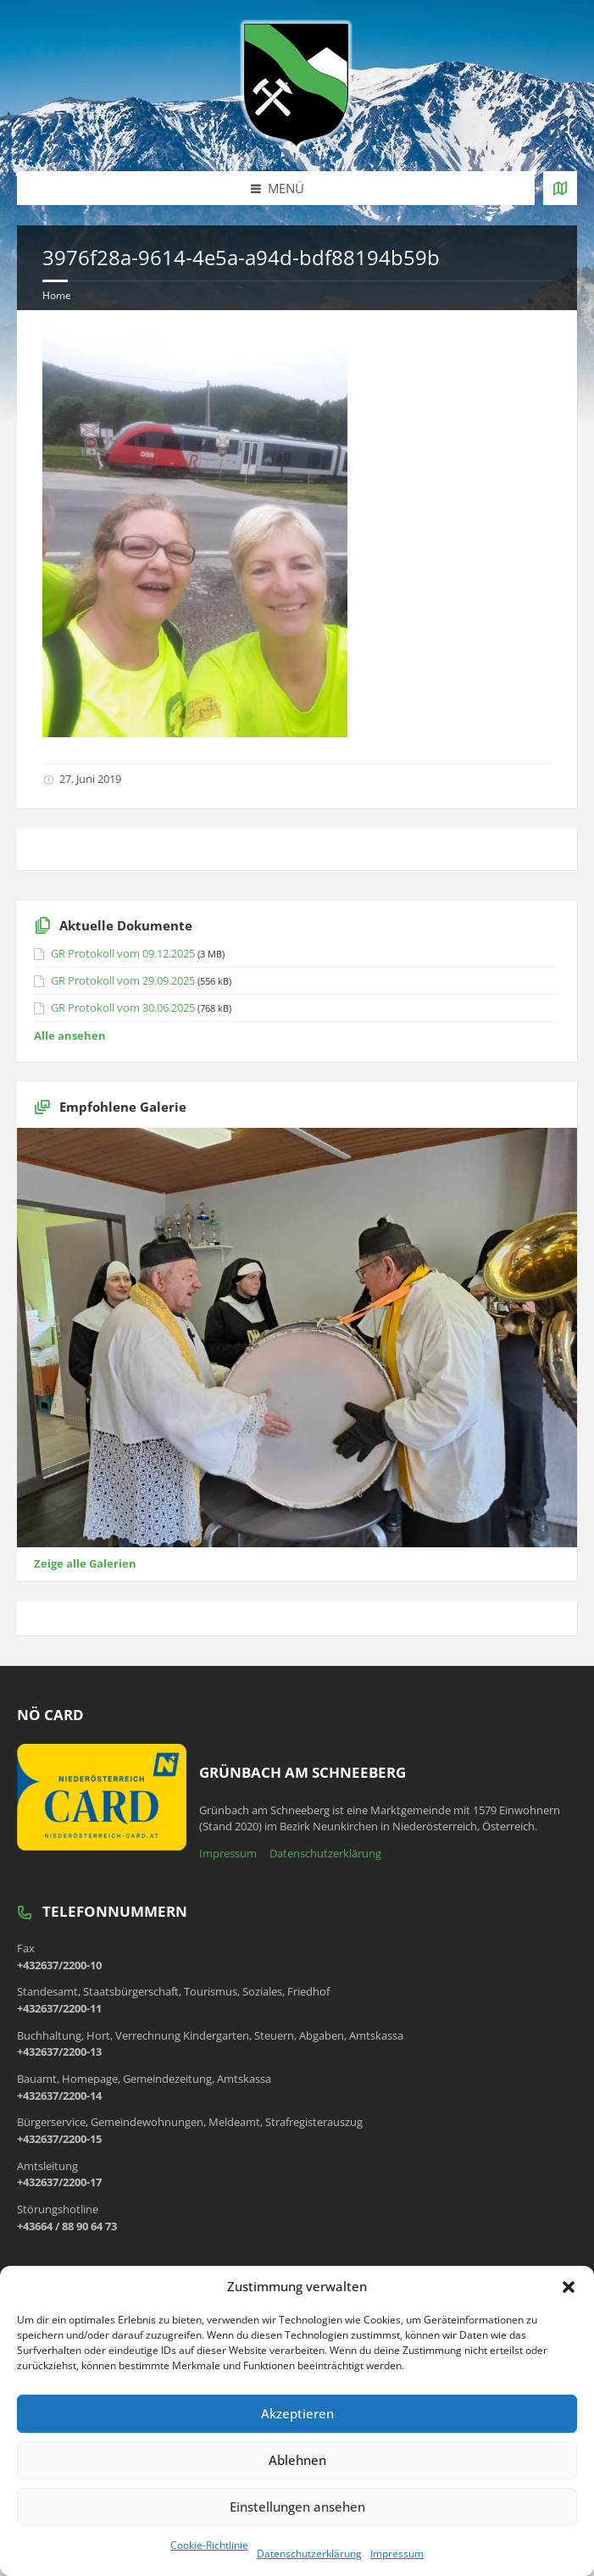  What do you see at coordinates (297, 2413) in the screenshot?
I see `Akzeptieren` at bounding box center [297, 2413].